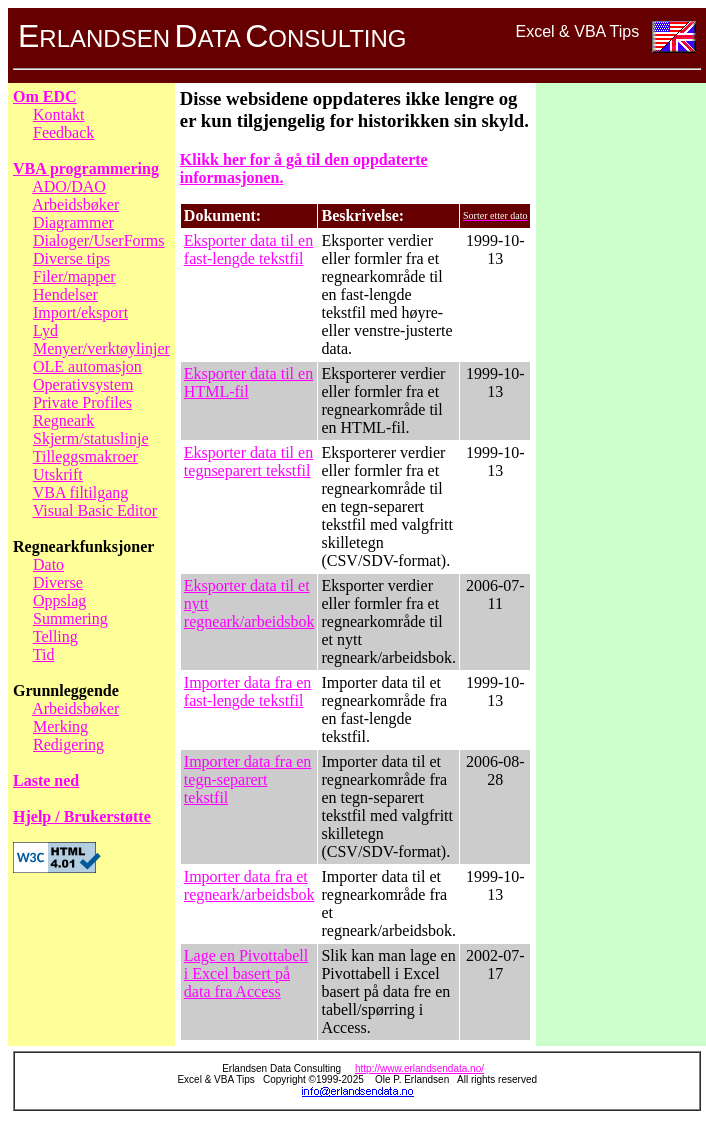  I want to click on Regneark, so click(63, 420).